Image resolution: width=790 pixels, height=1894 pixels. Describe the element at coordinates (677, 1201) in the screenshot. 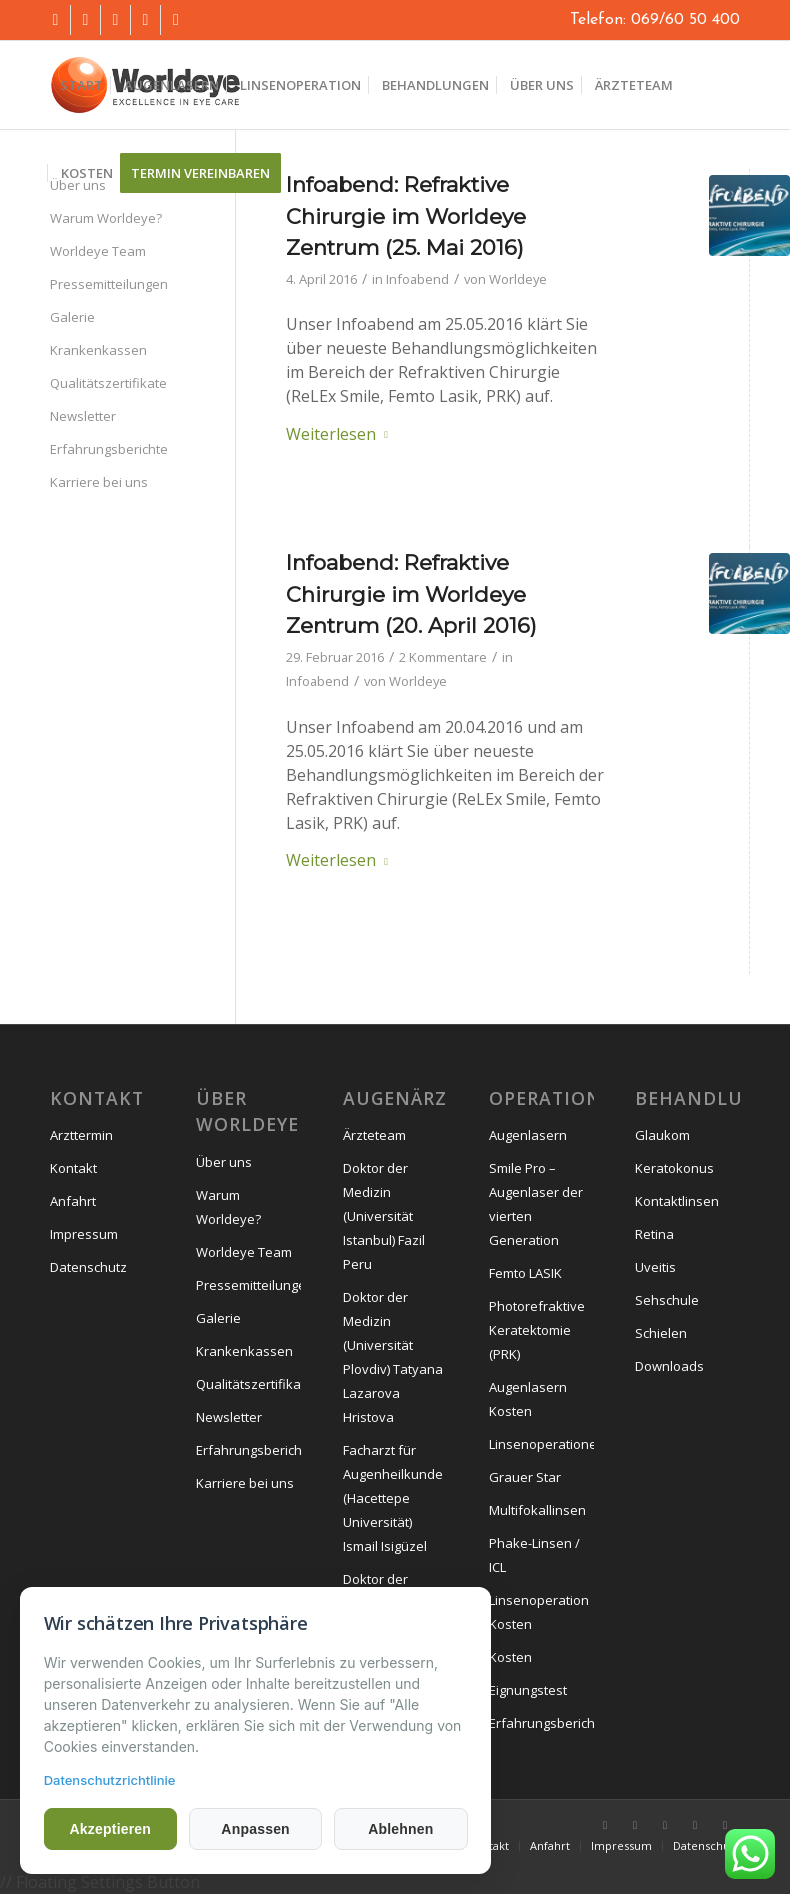

I see `Kontaktlinsen` at that location.